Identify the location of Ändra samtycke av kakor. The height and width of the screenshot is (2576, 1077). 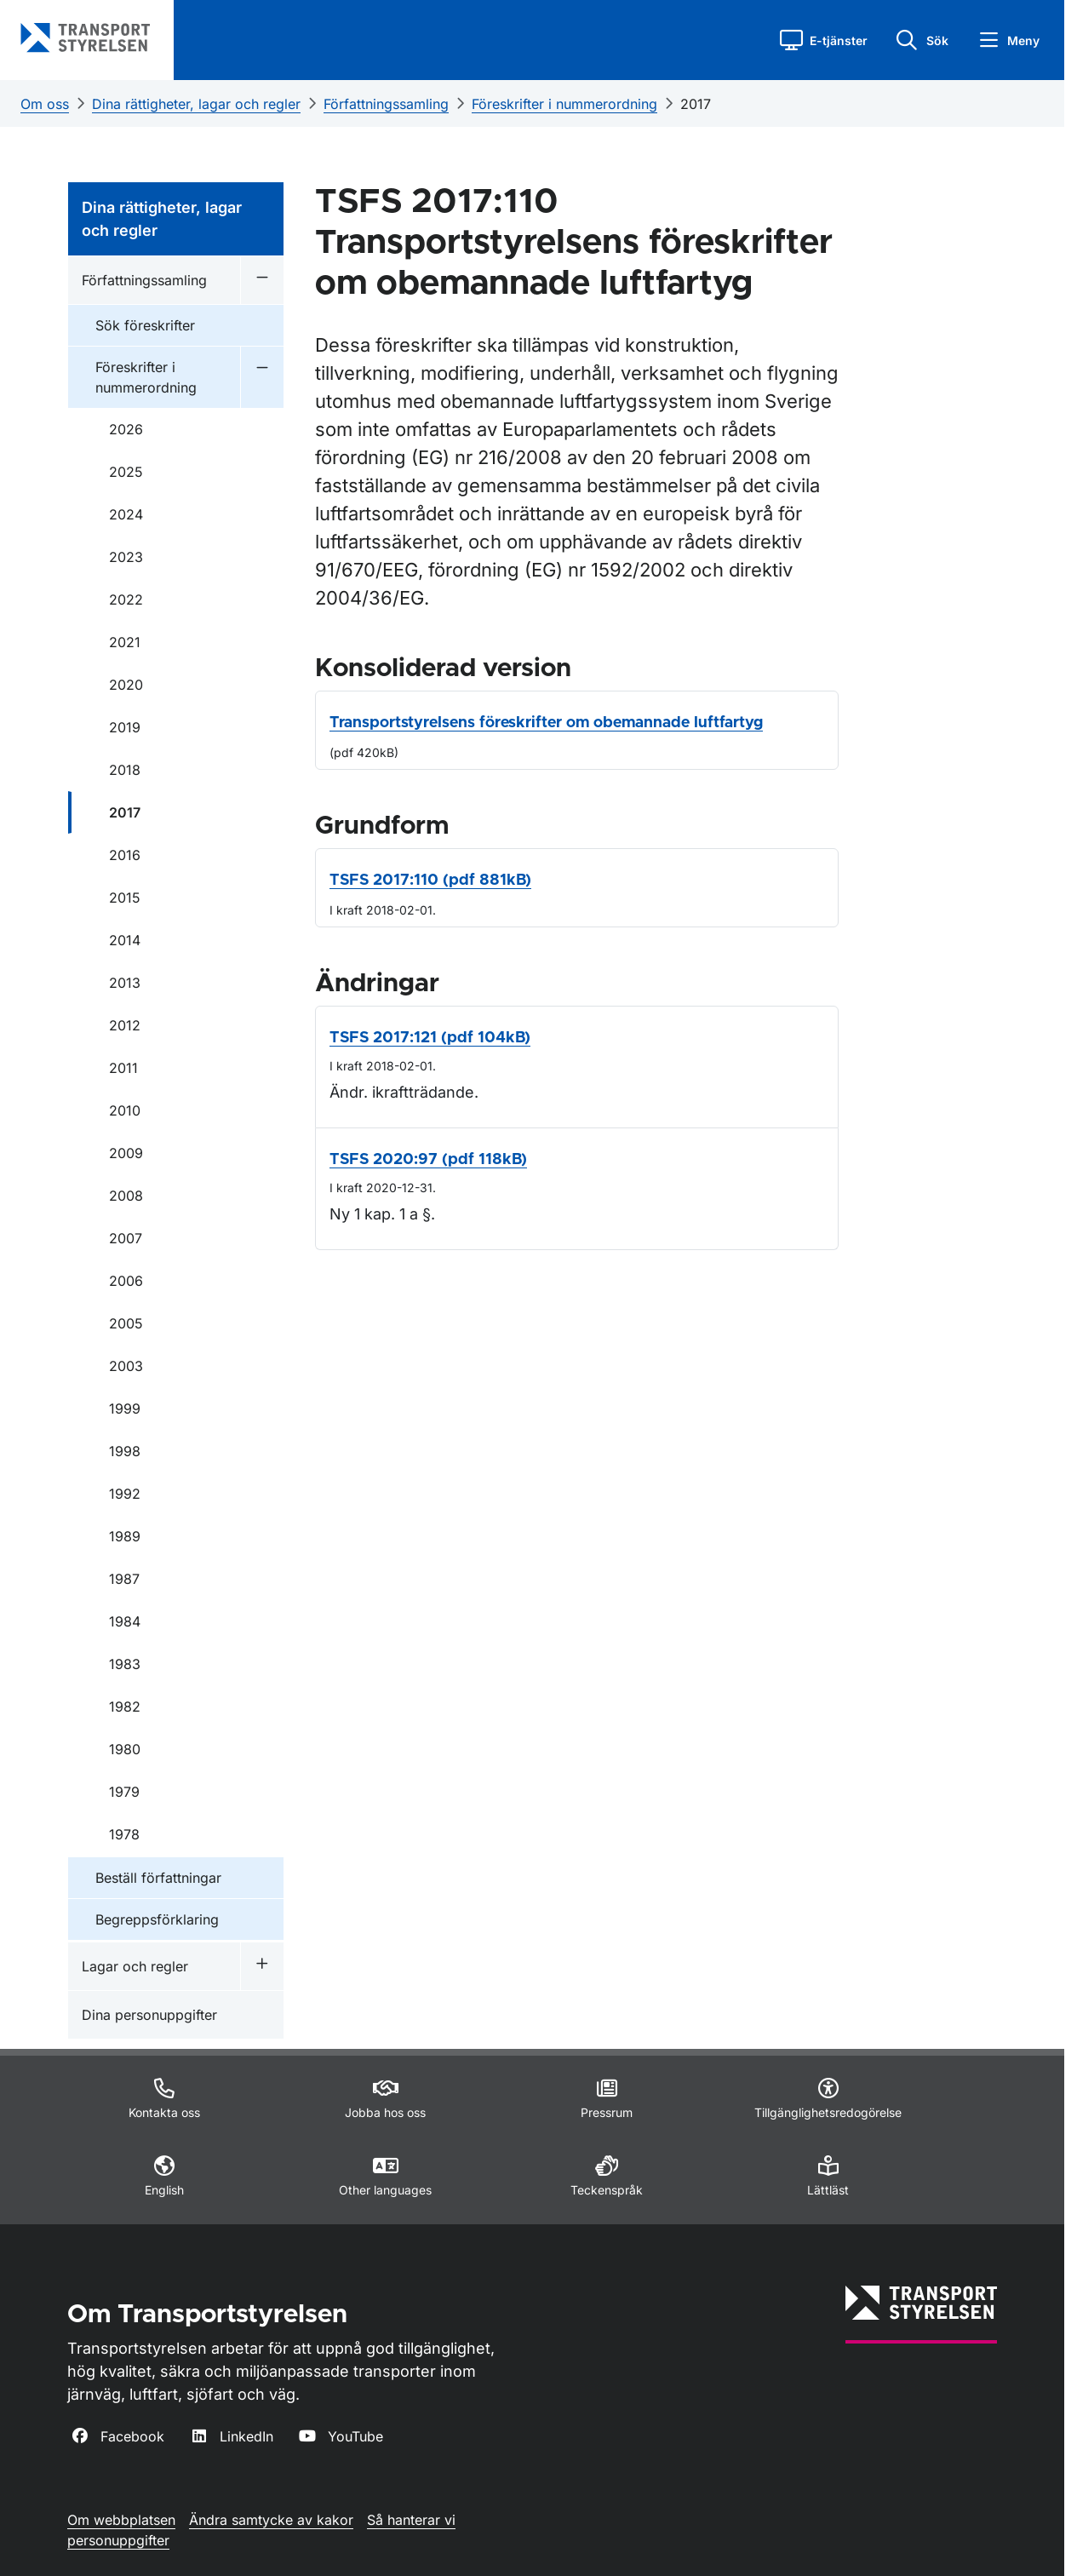
(271, 2519).